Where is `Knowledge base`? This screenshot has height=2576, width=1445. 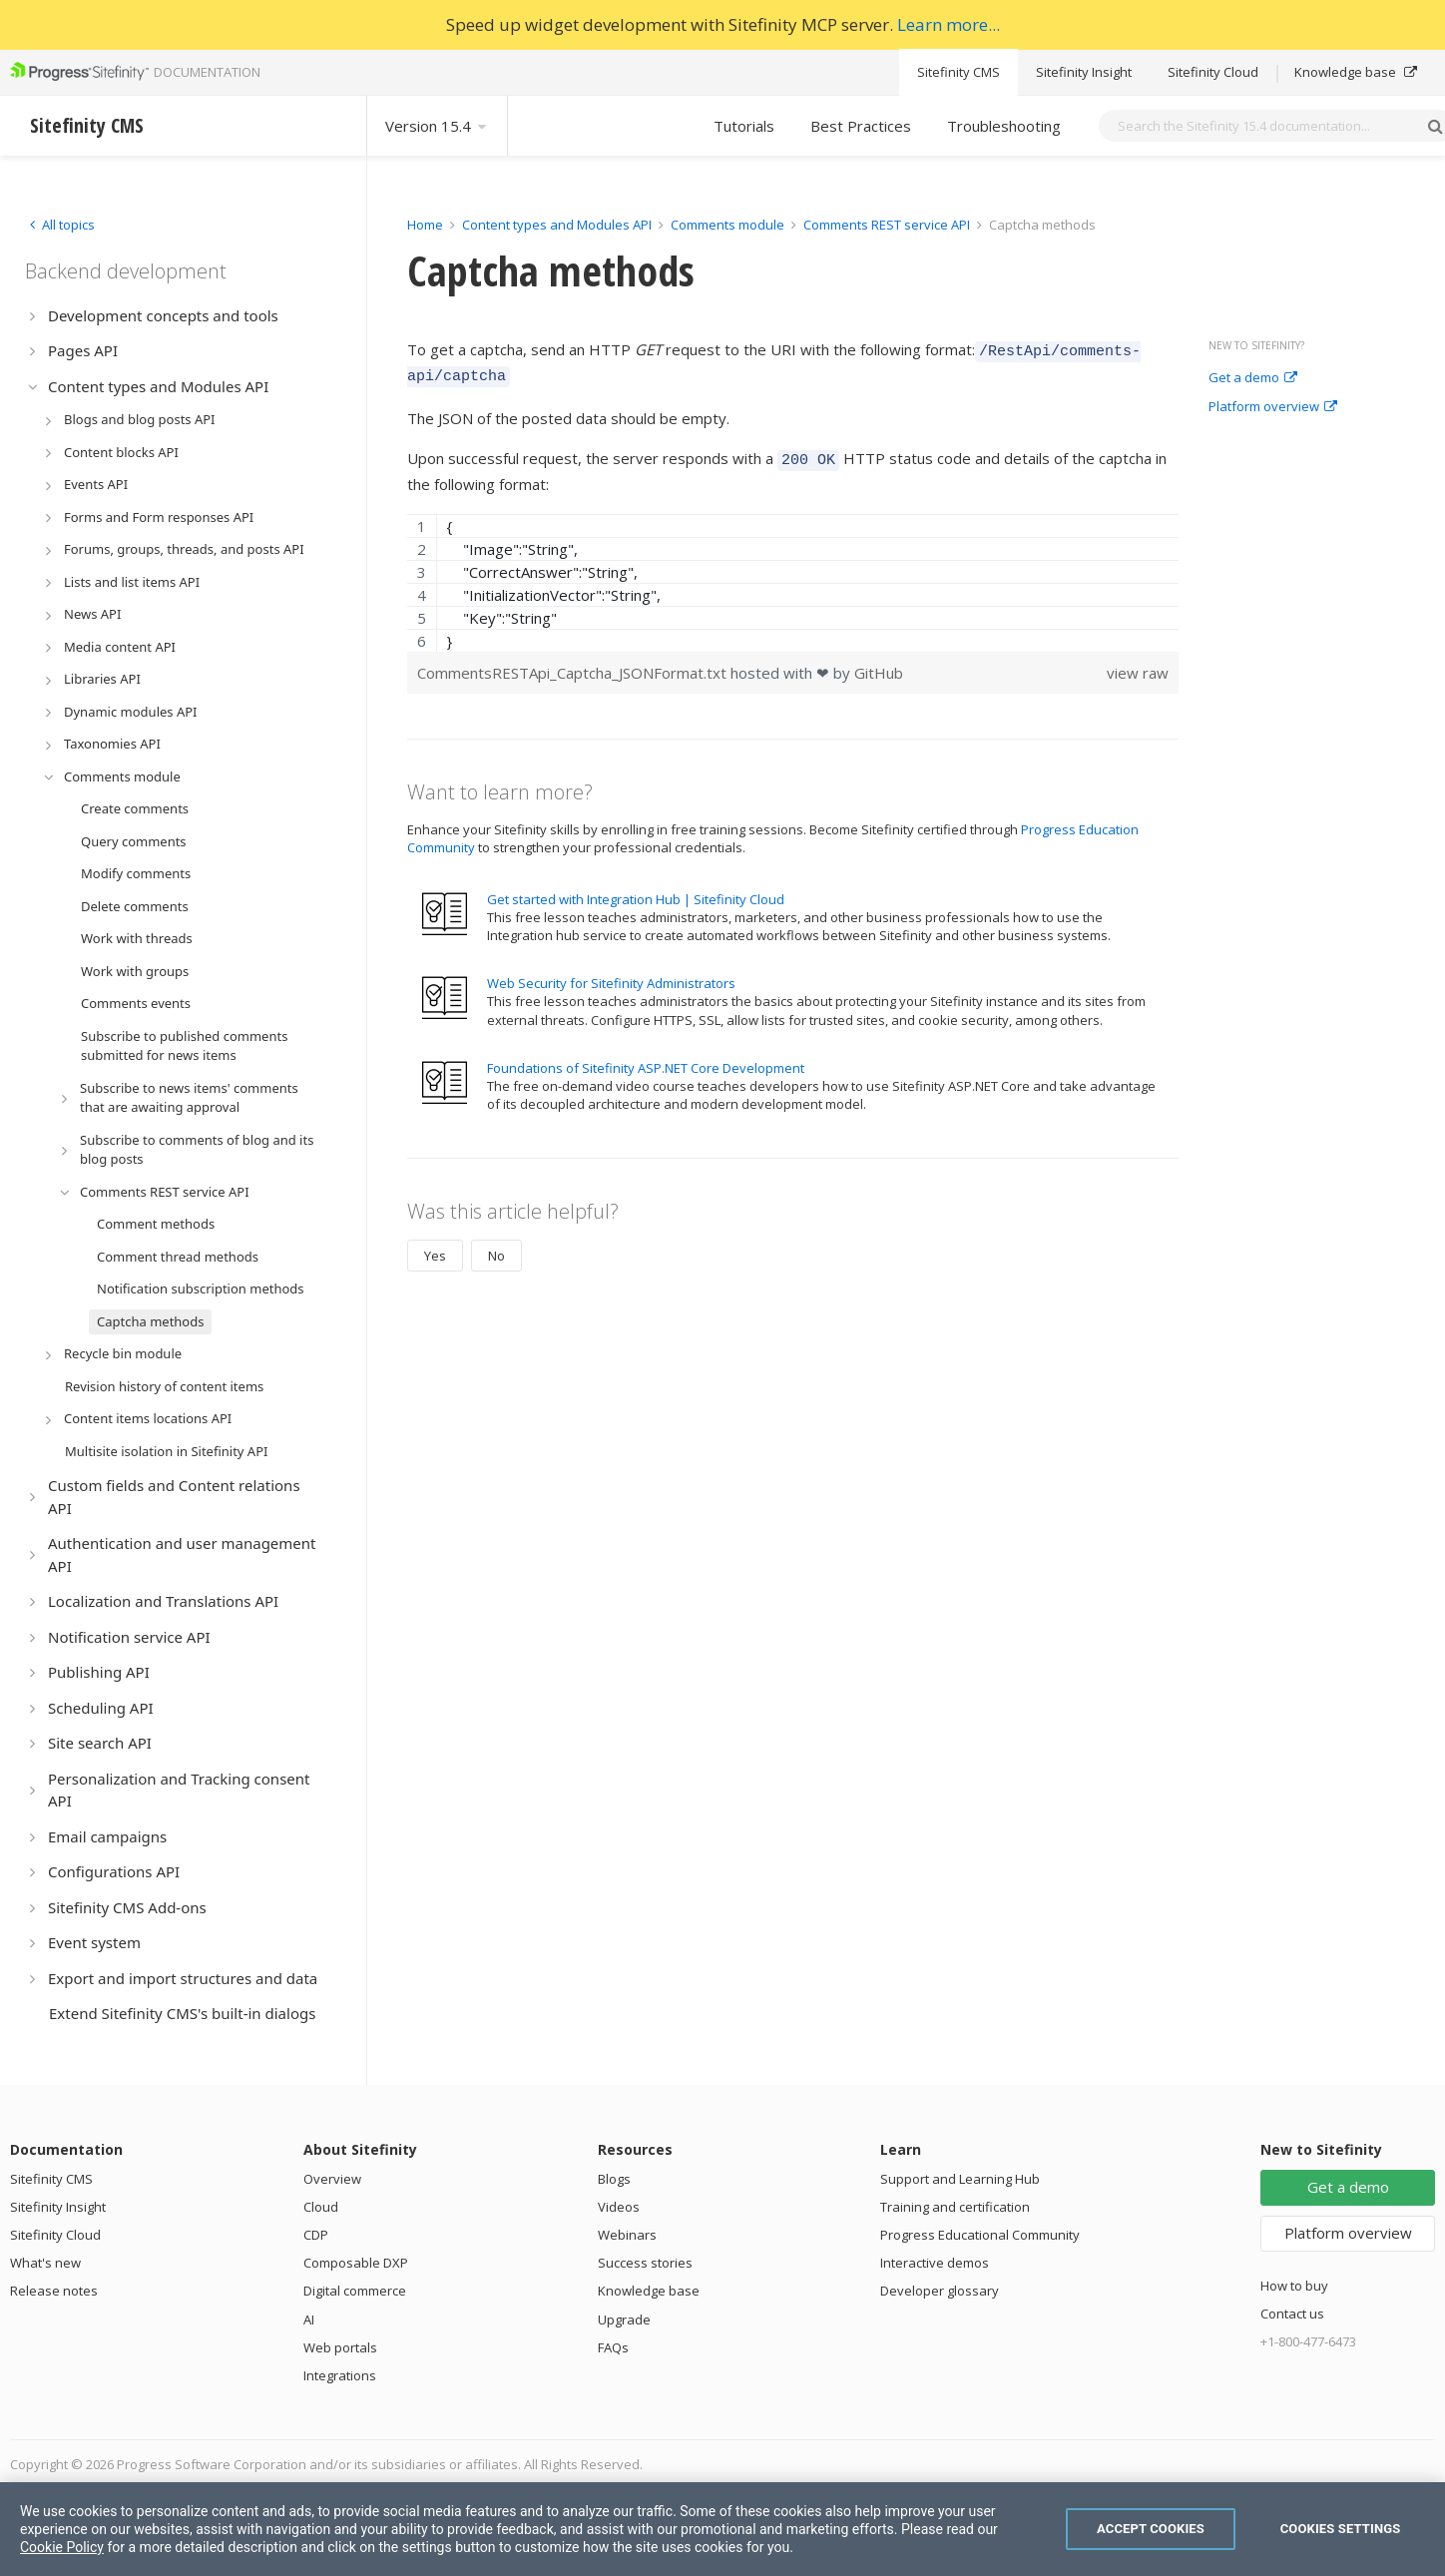
Knowledge base is located at coordinates (1355, 72).